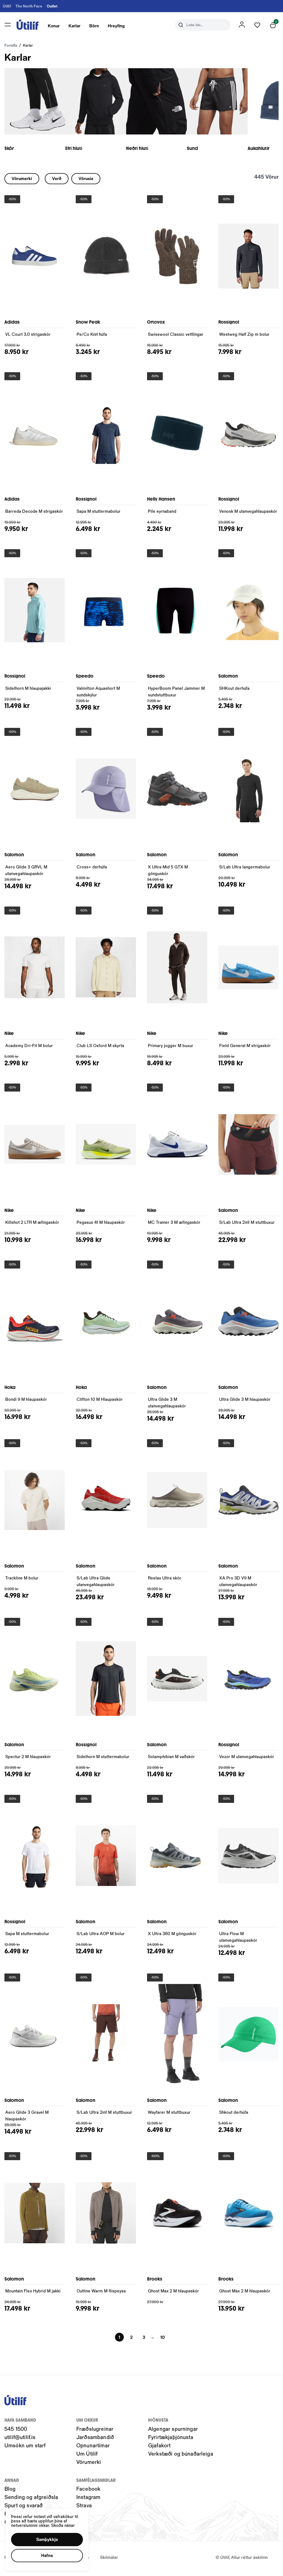 The image size is (283, 2576). Describe the element at coordinates (82, 151) in the screenshot. I see `Efri hluti` at that location.